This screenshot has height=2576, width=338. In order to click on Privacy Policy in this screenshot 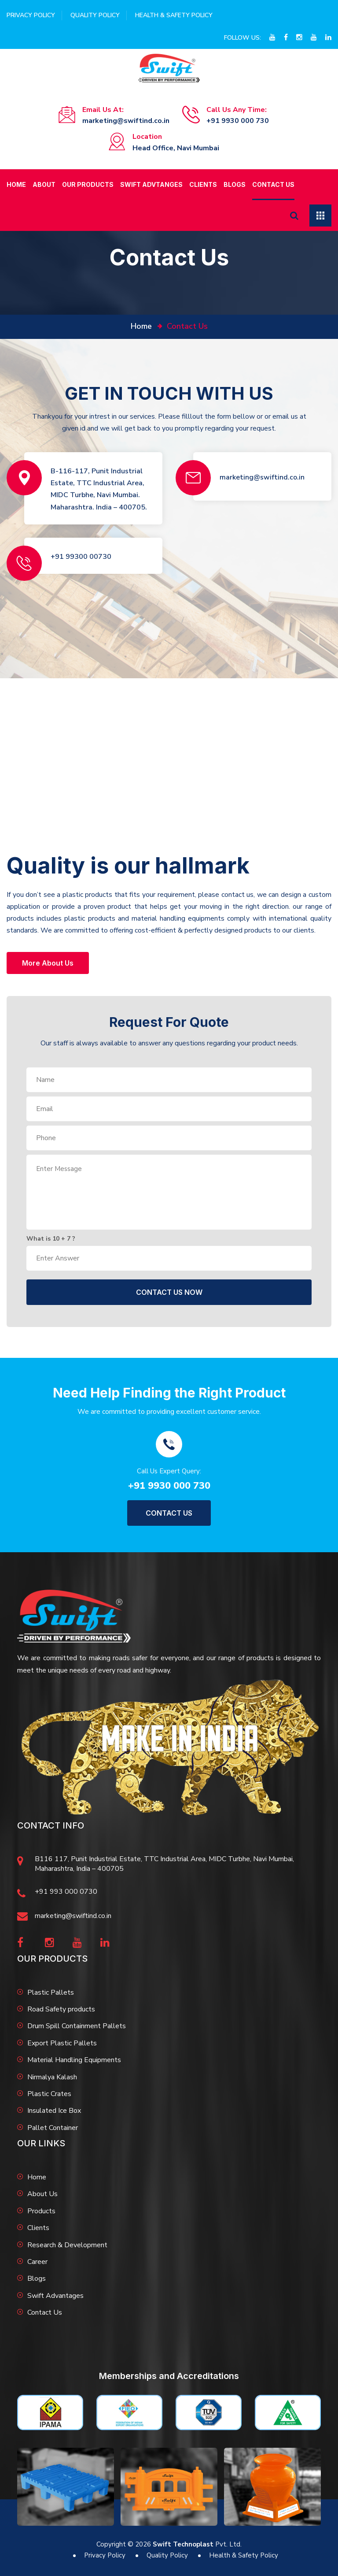, I will do `click(31, 15)`.